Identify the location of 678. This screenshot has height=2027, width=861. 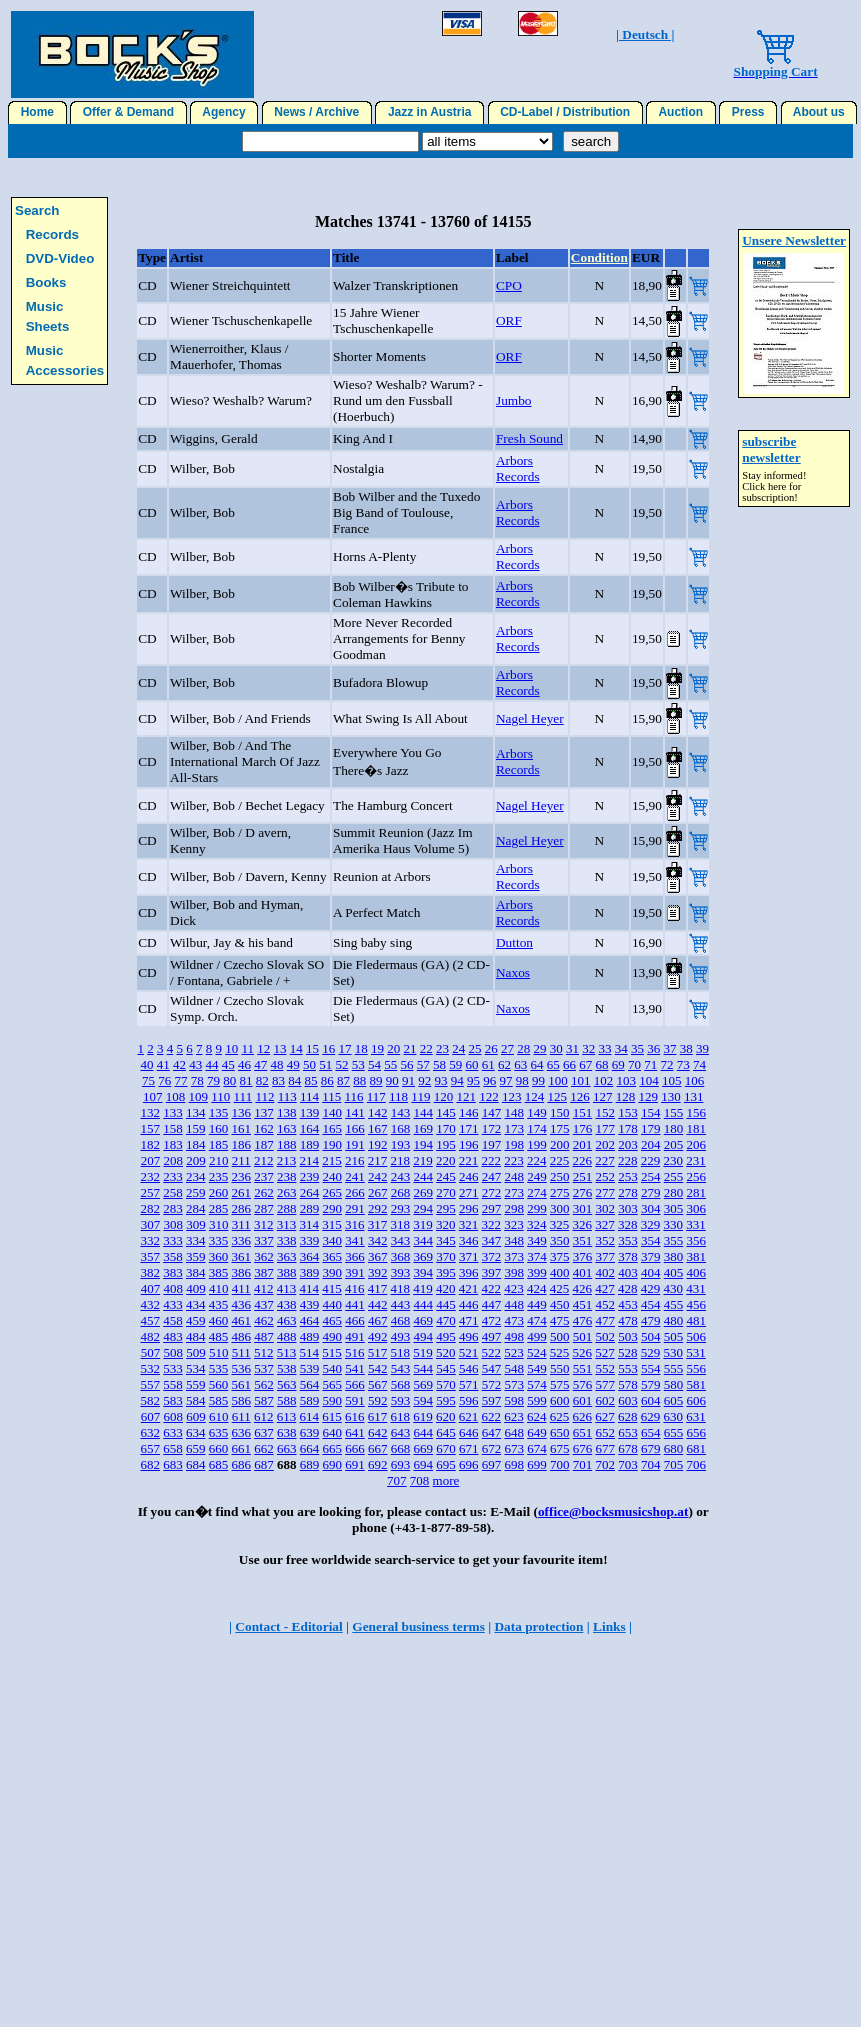
(628, 1448).